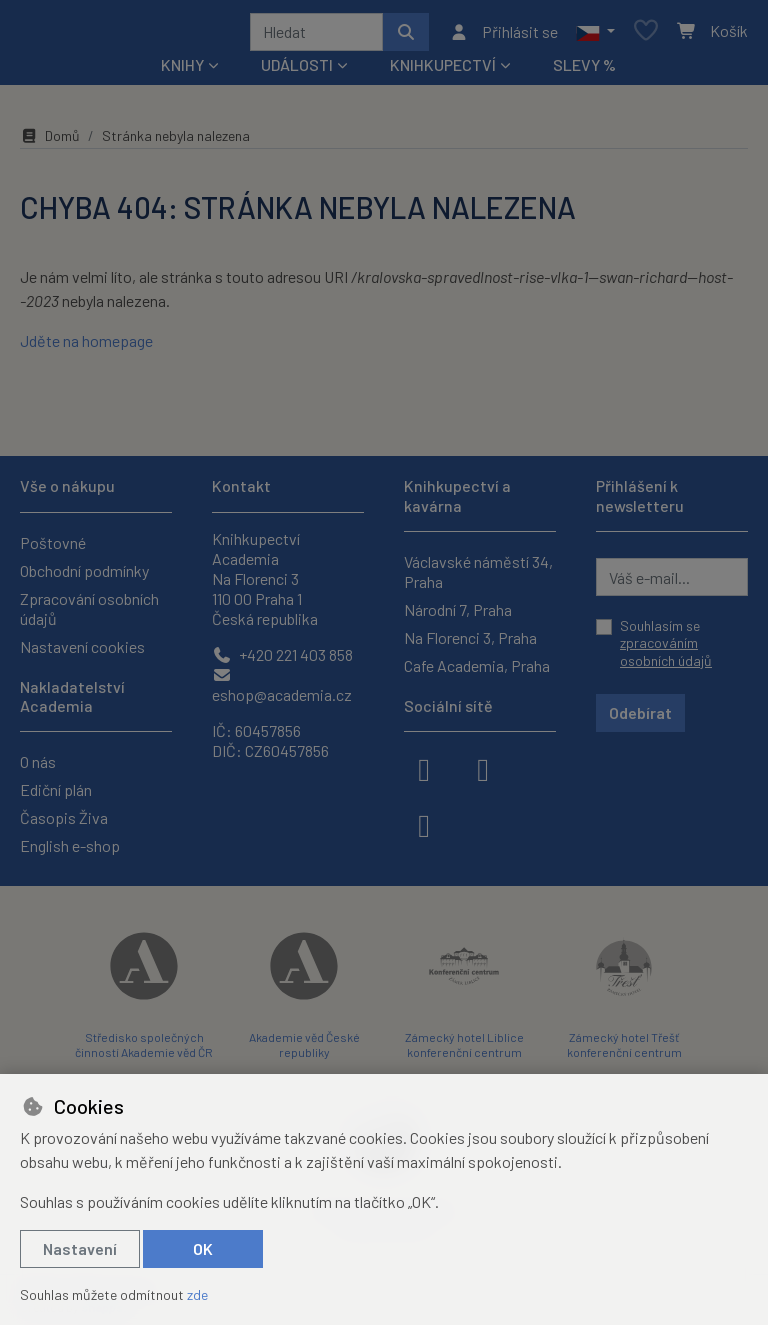 Image resolution: width=768 pixels, height=1325 pixels. What do you see at coordinates (53, 542) in the screenshot?
I see `Poštovné` at bounding box center [53, 542].